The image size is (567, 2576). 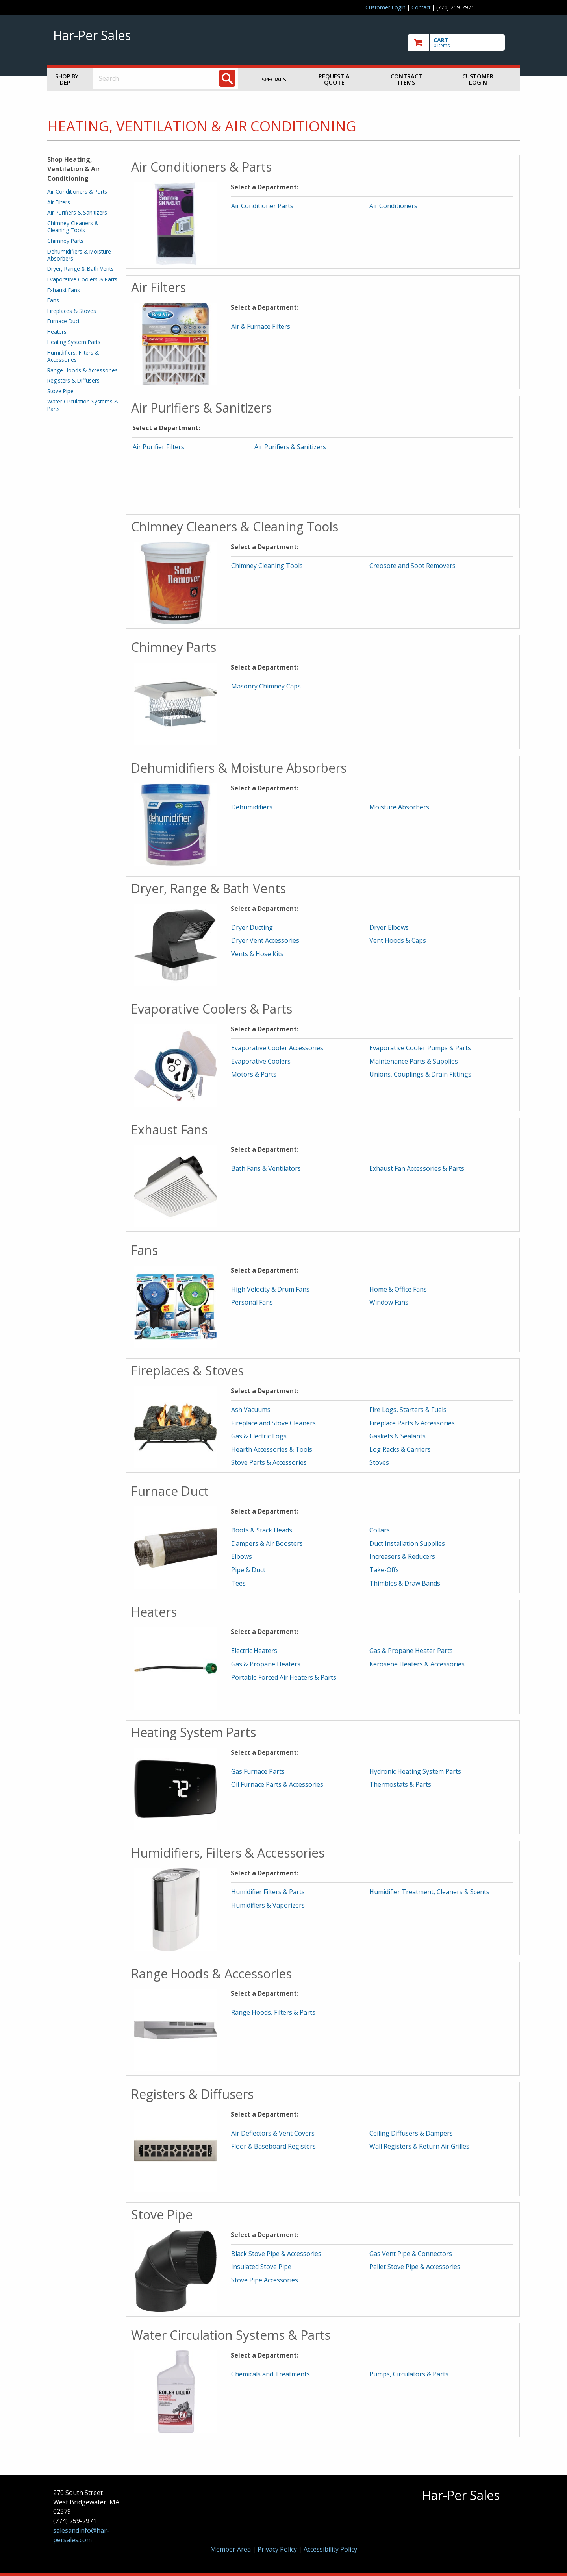 What do you see at coordinates (63, 321) in the screenshot?
I see `Furnace Duct` at bounding box center [63, 321].